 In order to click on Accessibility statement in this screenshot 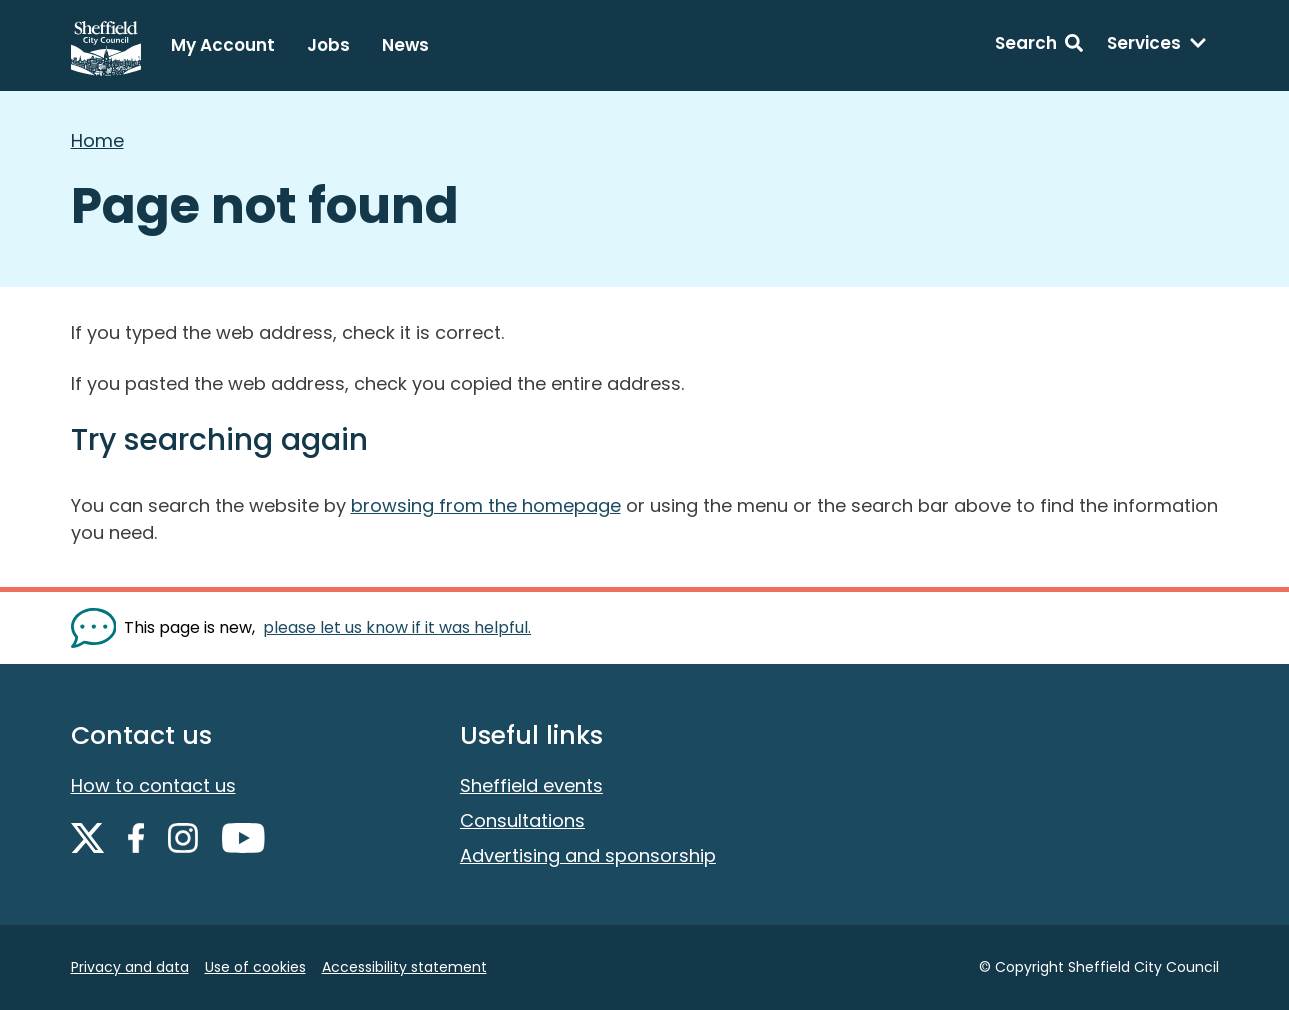, I will do `click(404, 967)`.